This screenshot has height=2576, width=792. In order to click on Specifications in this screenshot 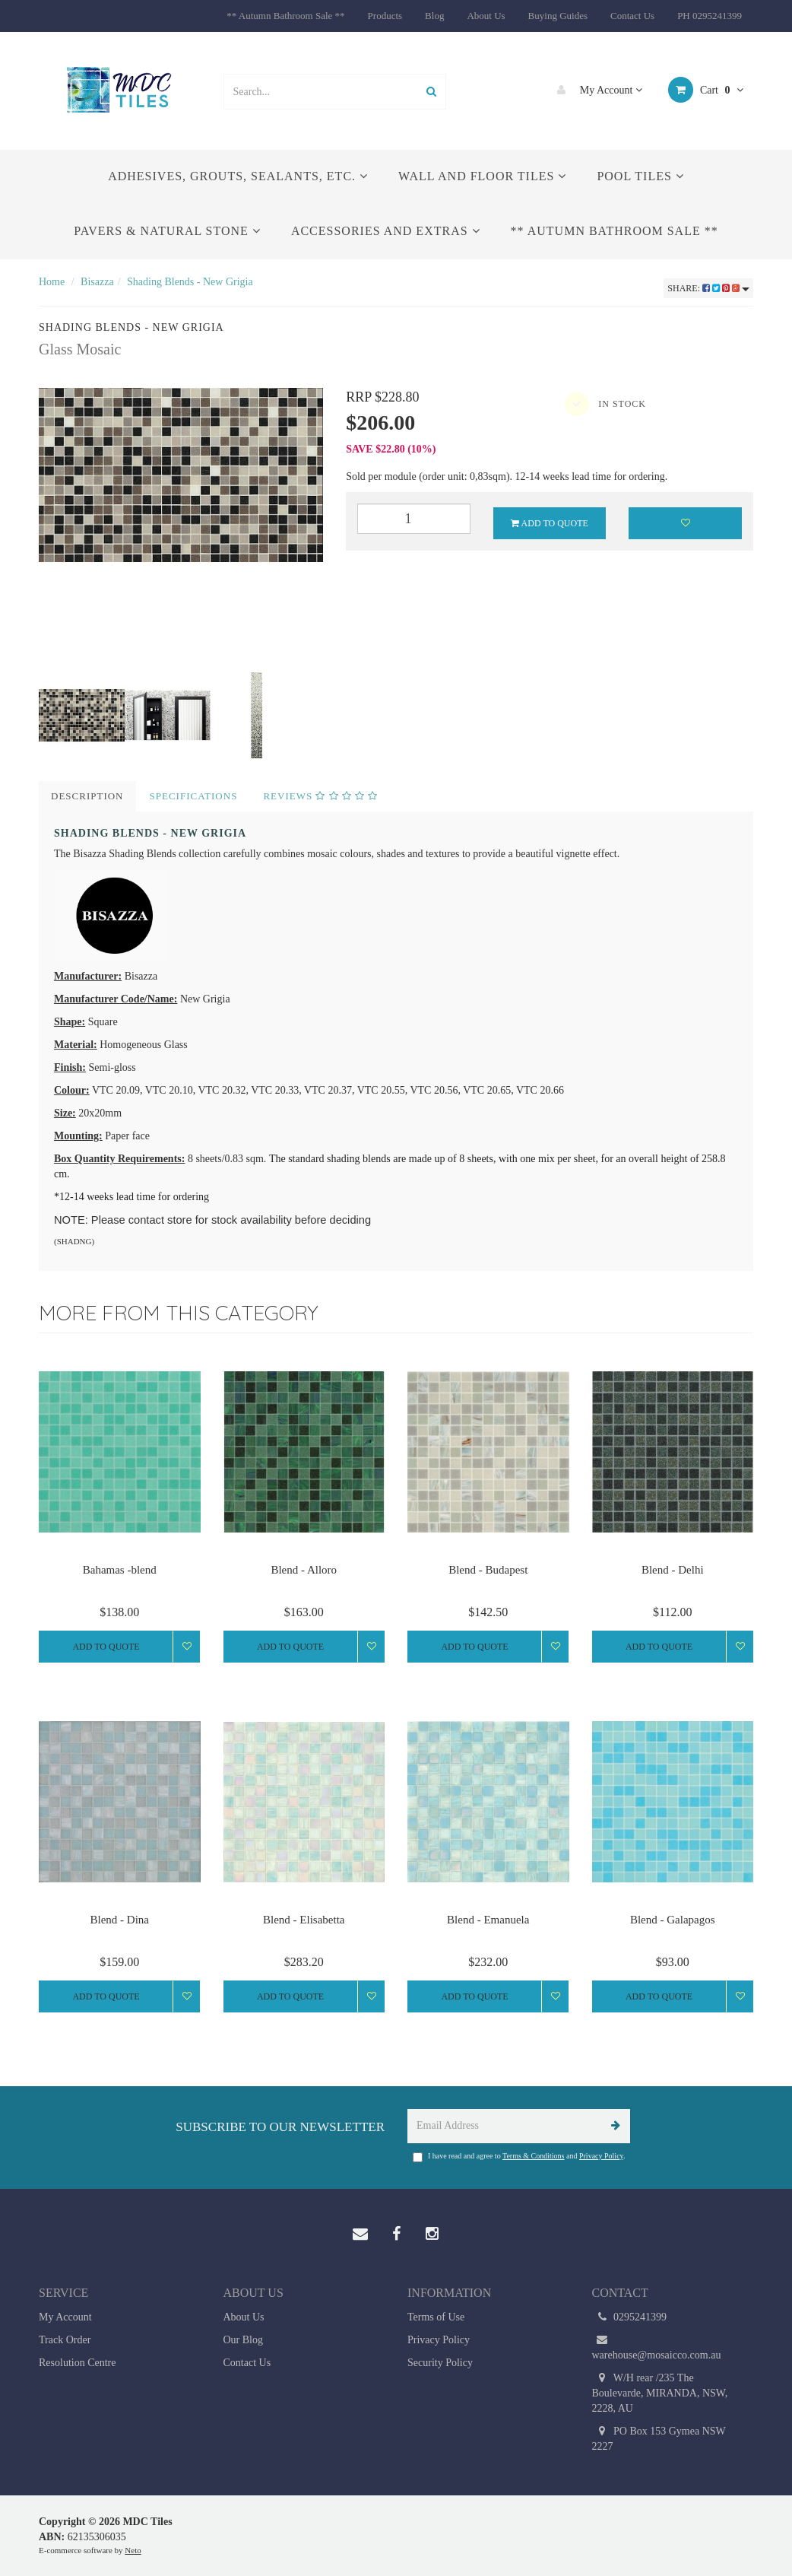, I will do `click(194, 796)`.